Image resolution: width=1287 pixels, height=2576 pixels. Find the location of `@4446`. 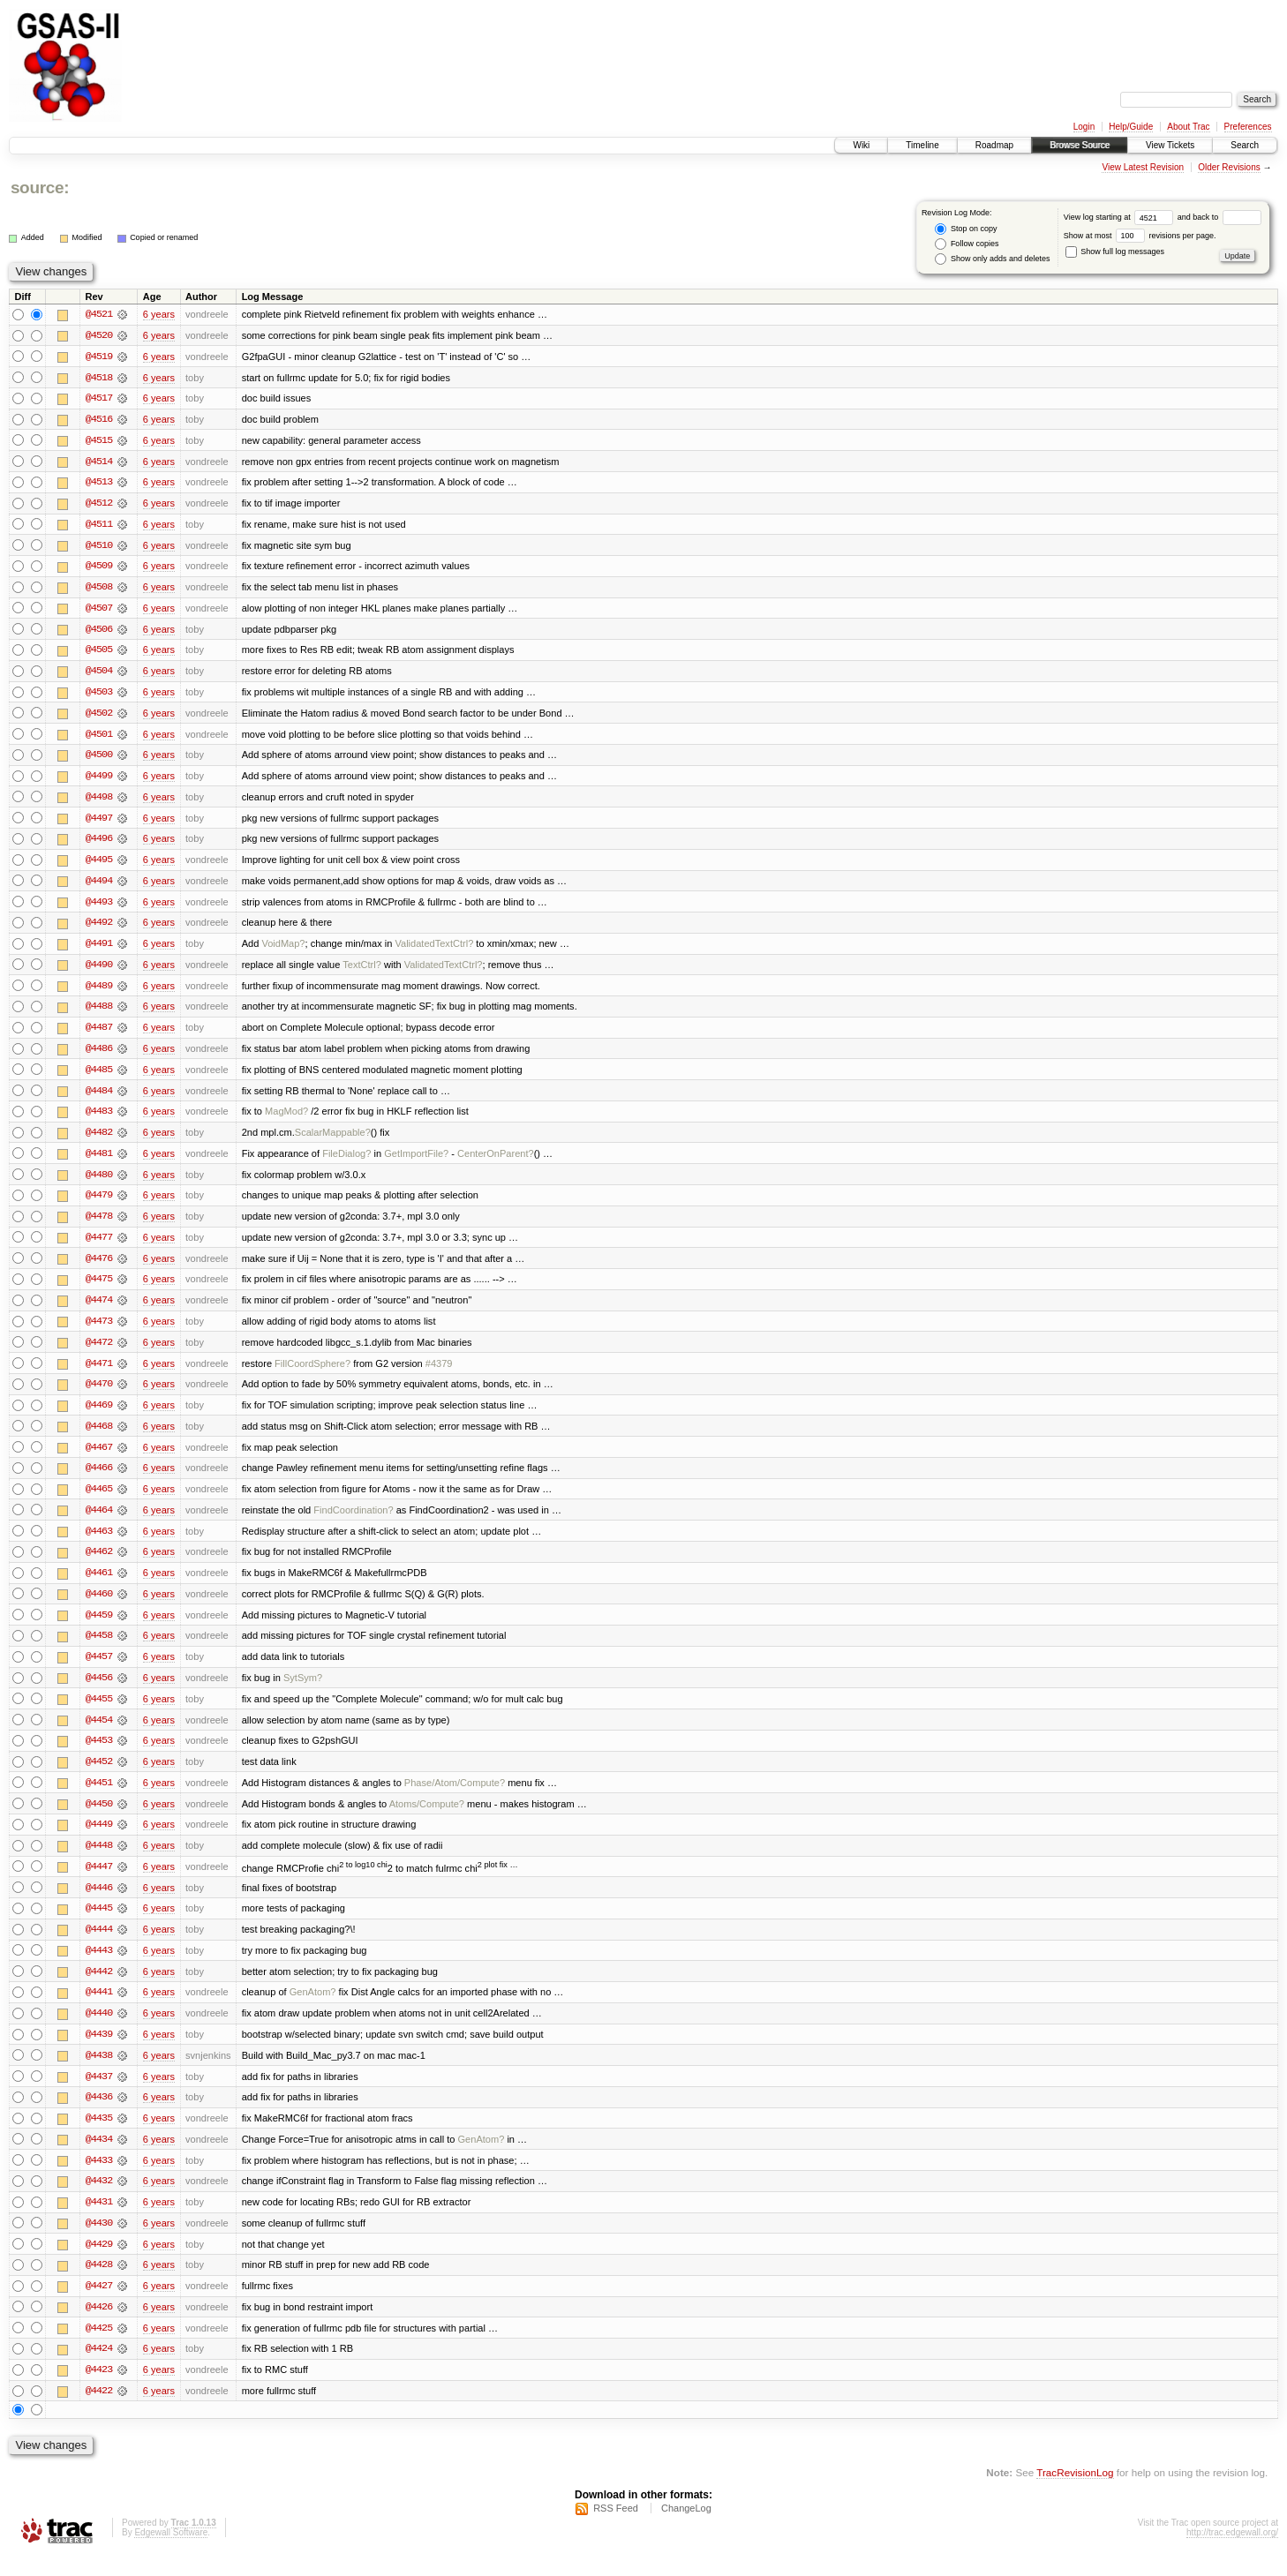

@4446 is located at coordinates (99, 1903).